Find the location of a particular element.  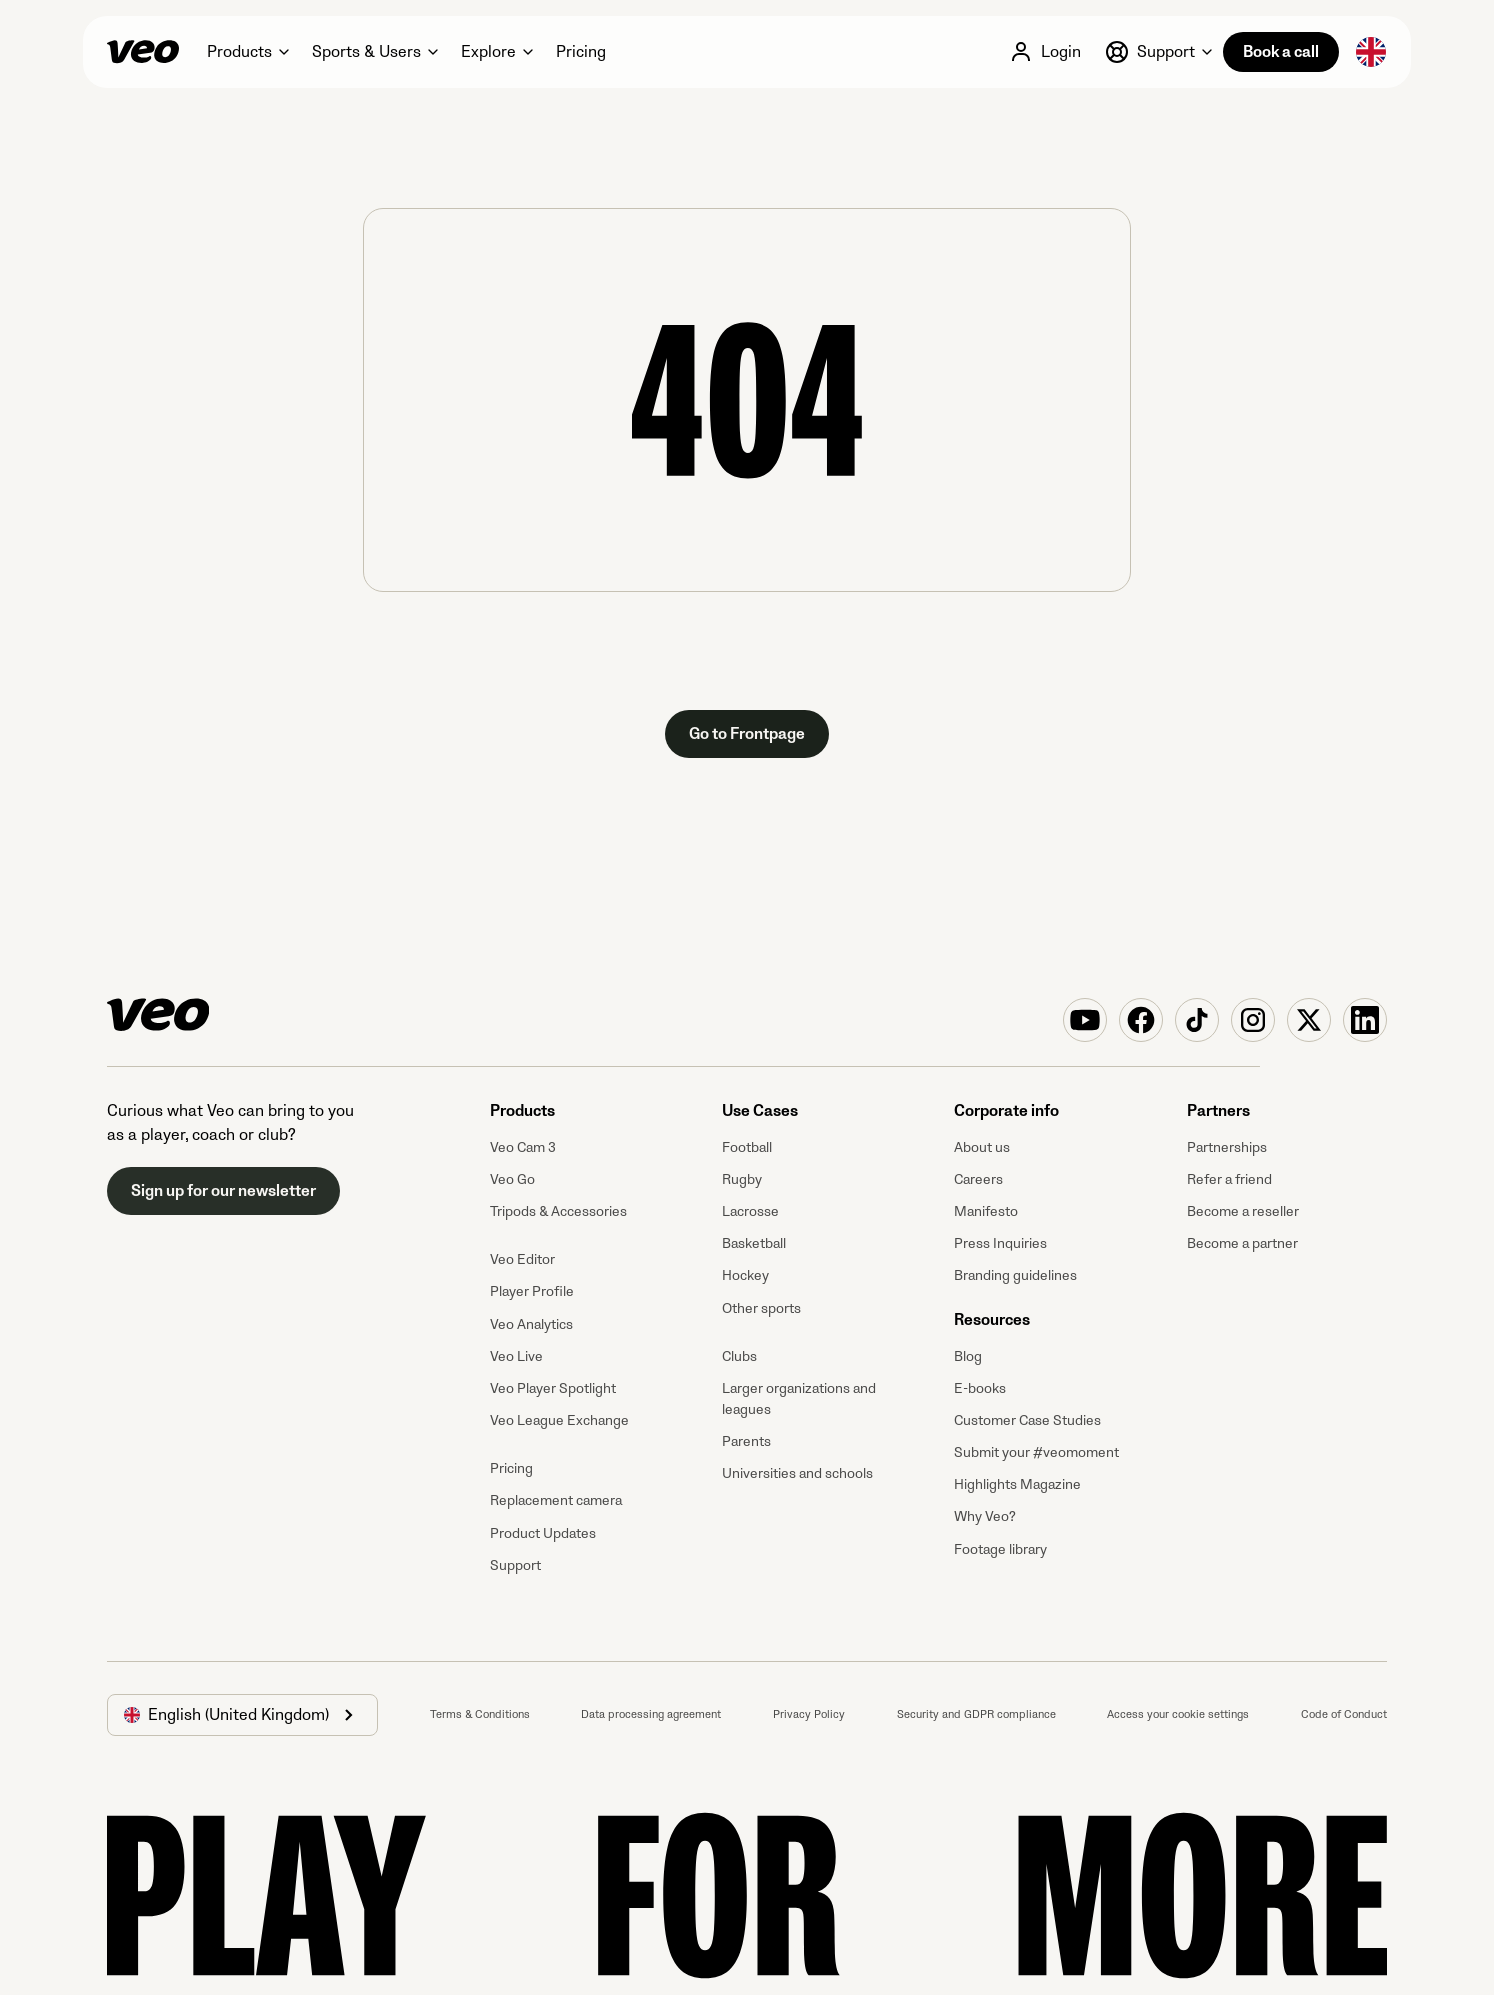

Branding guidelines is located at coordinates (1015, 1275).